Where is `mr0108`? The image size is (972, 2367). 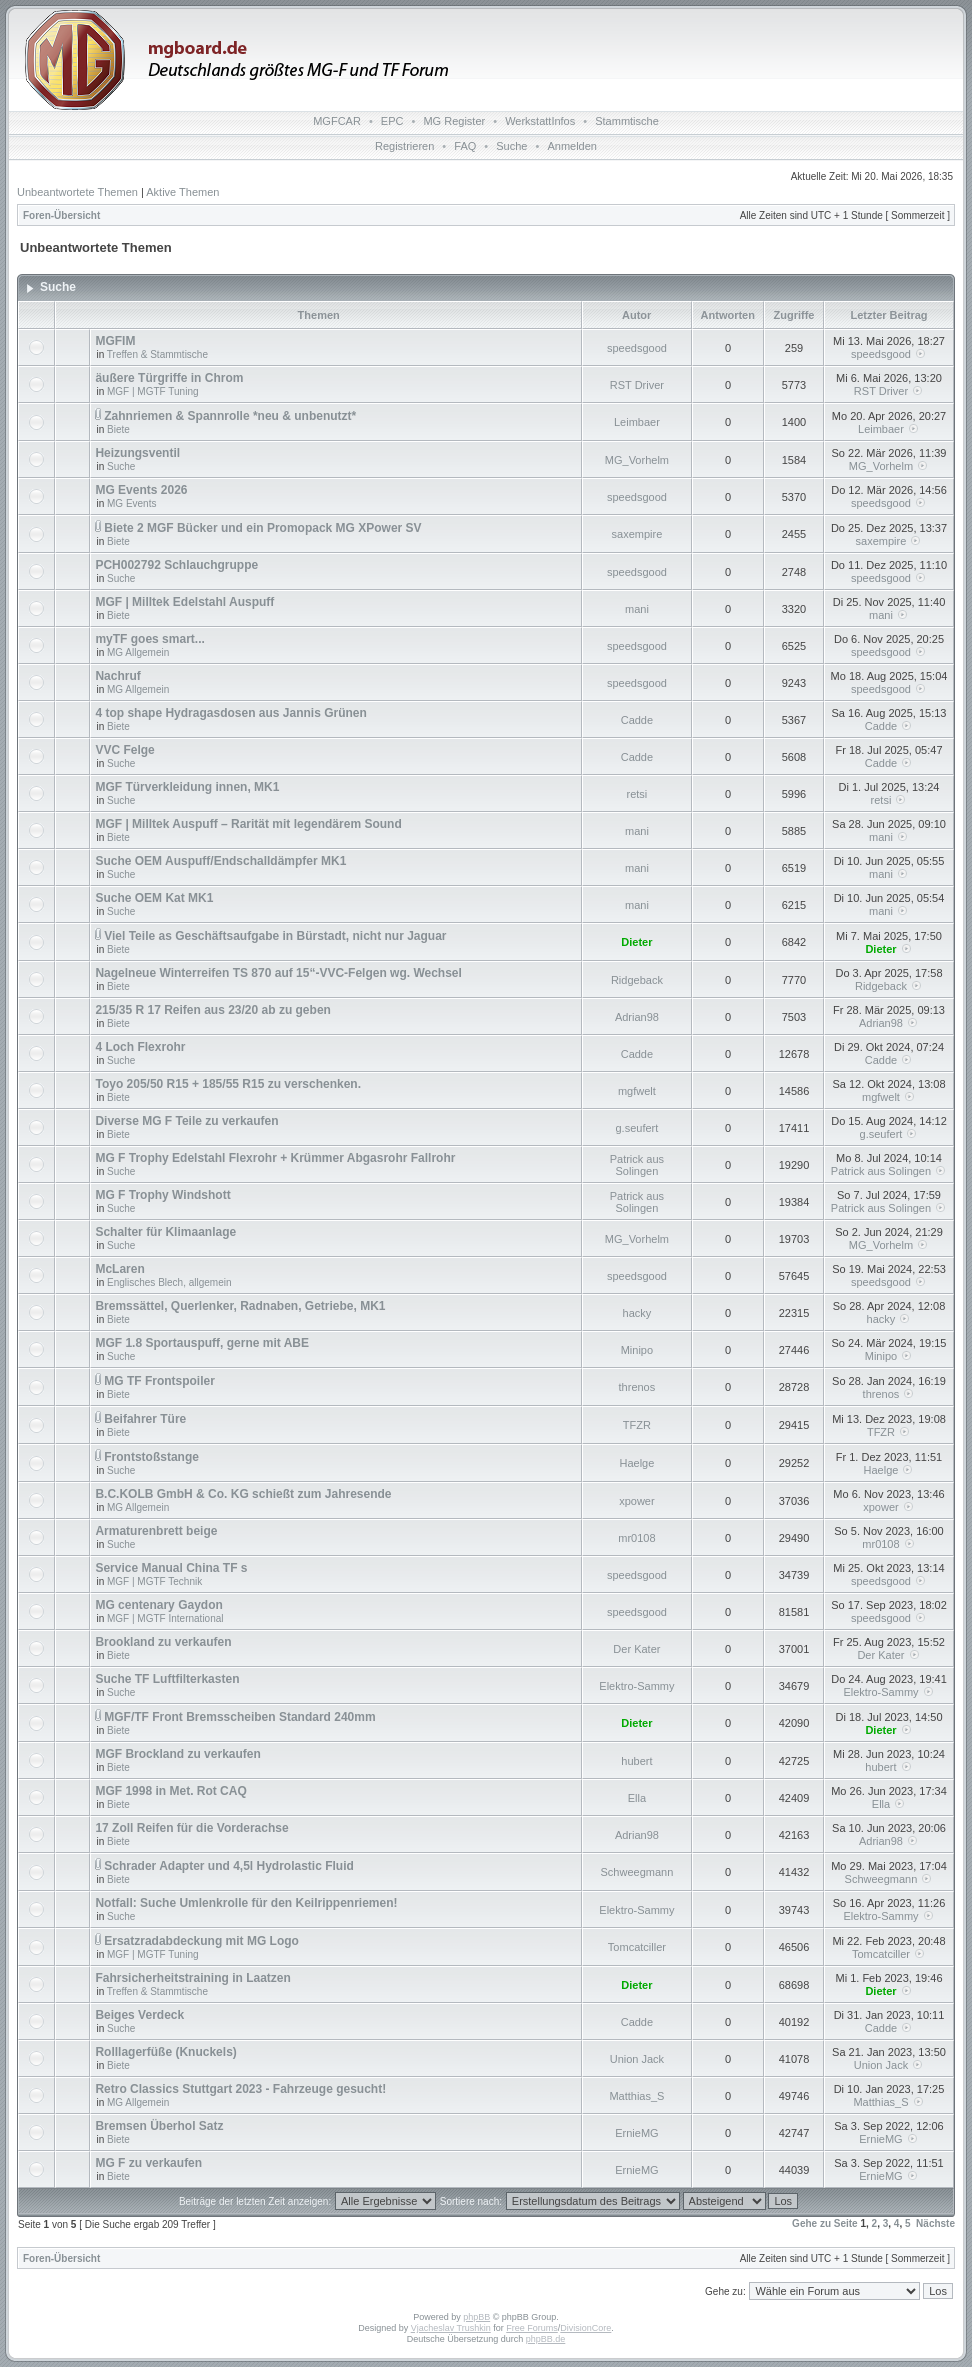
mr0108 is located at coordinates (636, 1538).